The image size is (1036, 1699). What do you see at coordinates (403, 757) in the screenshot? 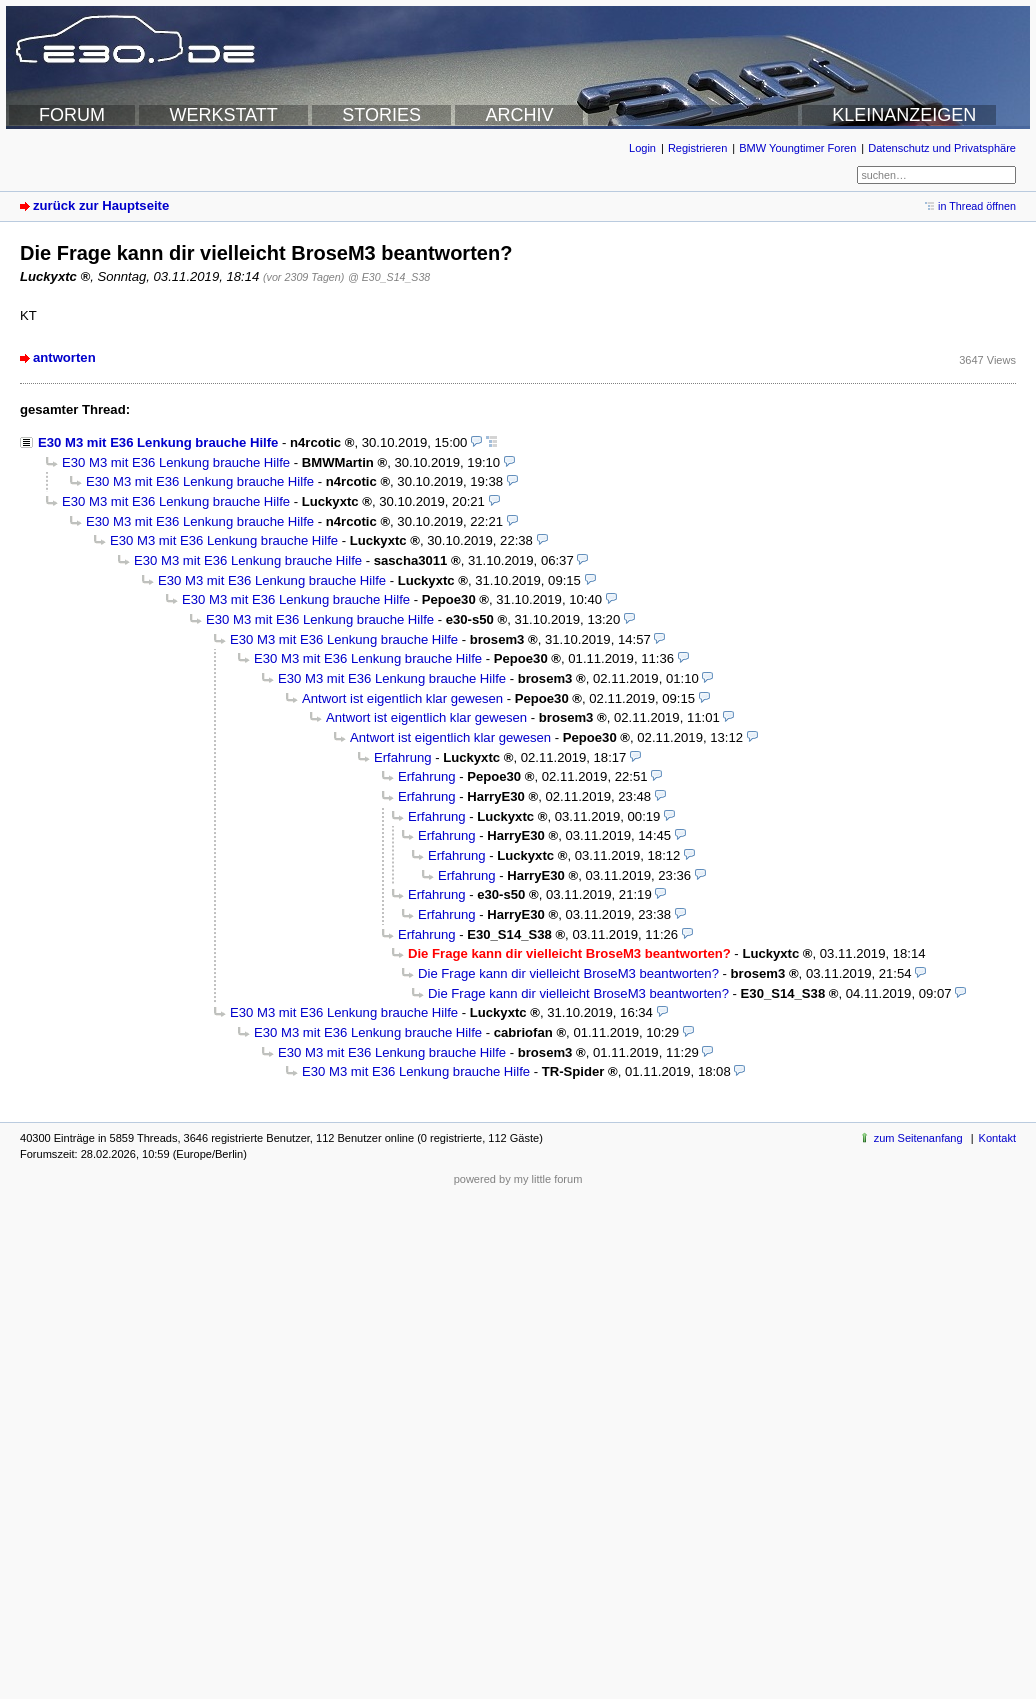
I see `Erfahrung` at bounding box center [403, 757].